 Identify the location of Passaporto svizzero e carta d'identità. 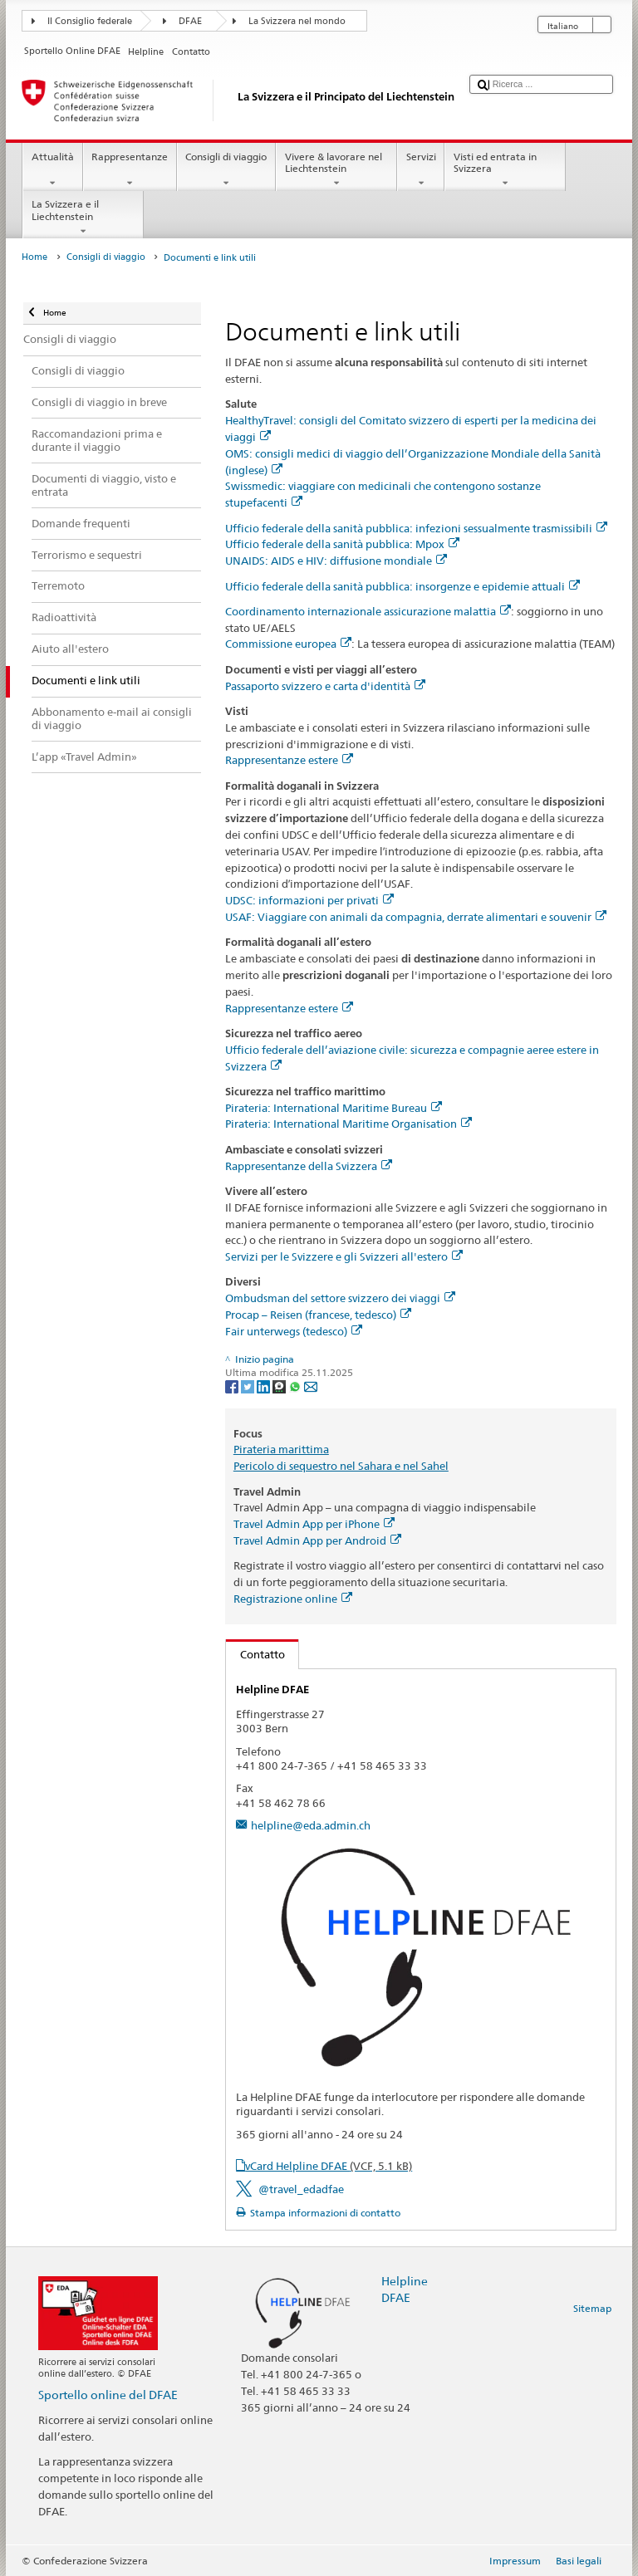
(325, 686).